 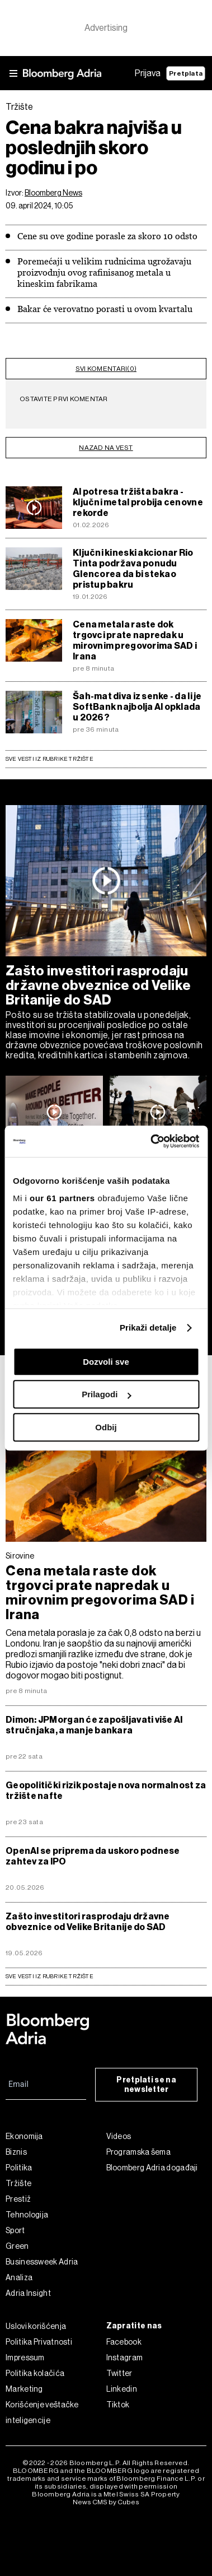 I want to click on Politika Privatnosti, so click(x=39, y=2341).